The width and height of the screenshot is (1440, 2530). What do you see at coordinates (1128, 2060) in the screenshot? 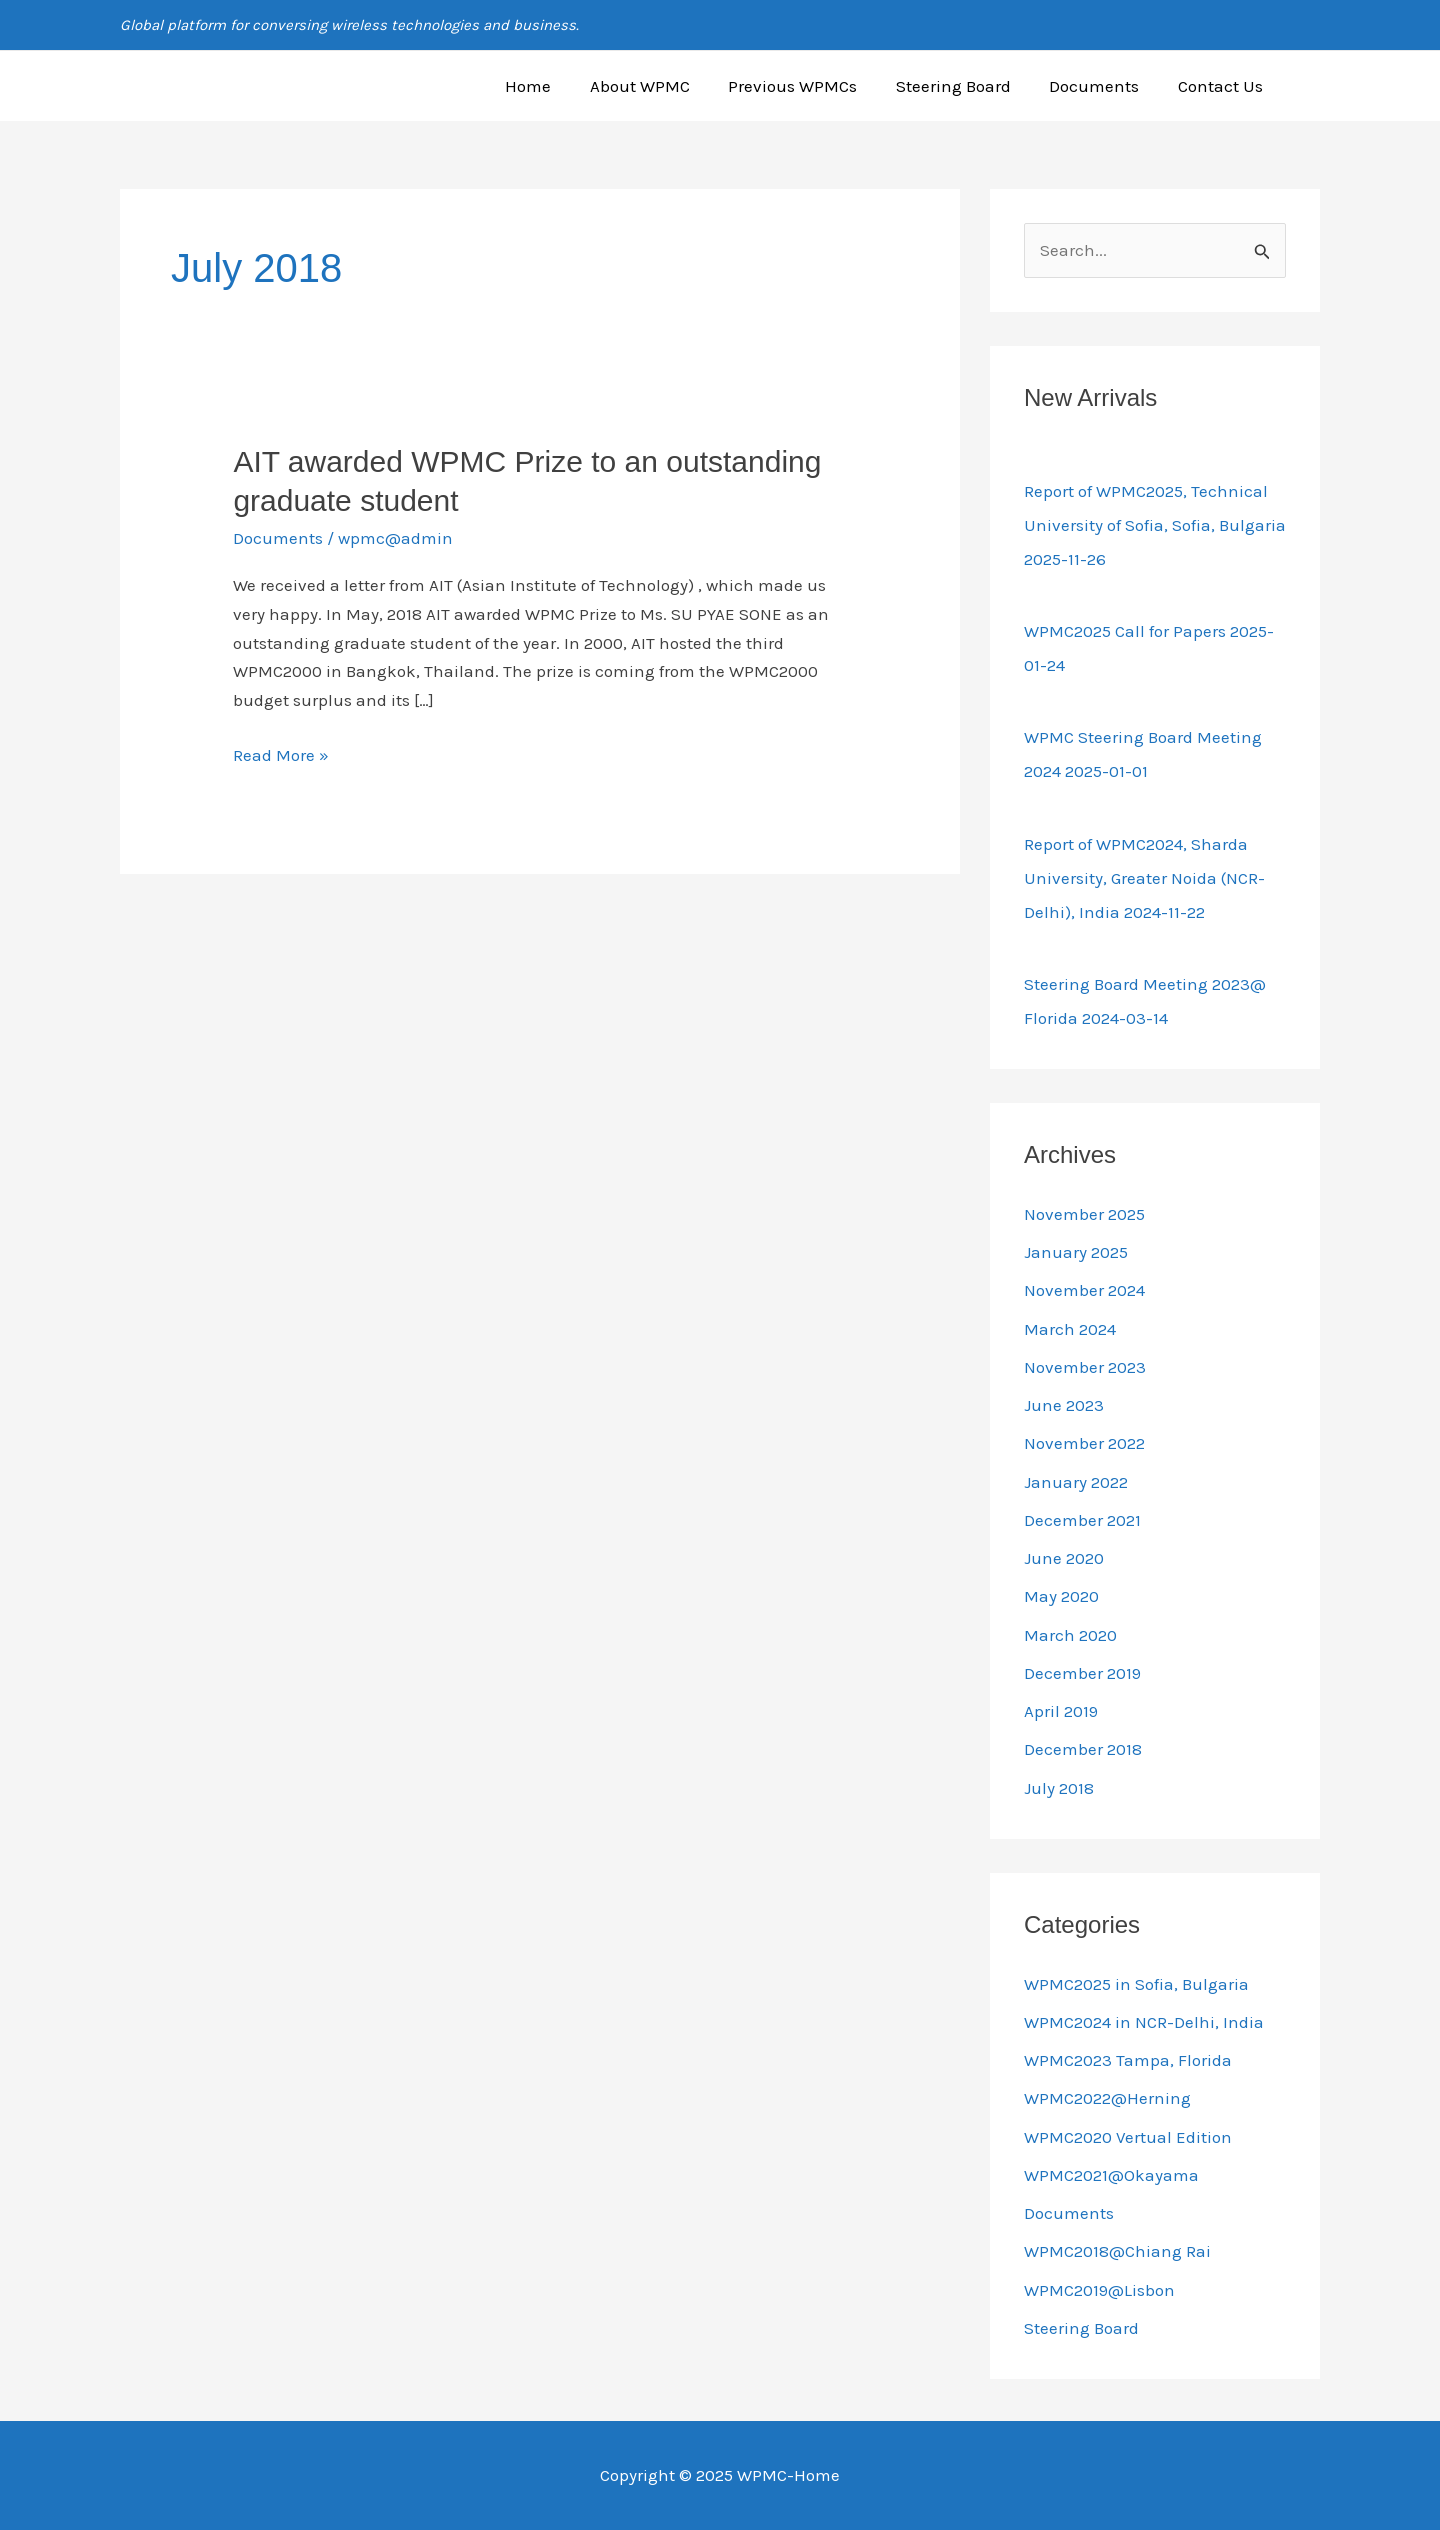
I see `WPMC2023 Tampa, Florida` at bounding box center [1128, 2060].